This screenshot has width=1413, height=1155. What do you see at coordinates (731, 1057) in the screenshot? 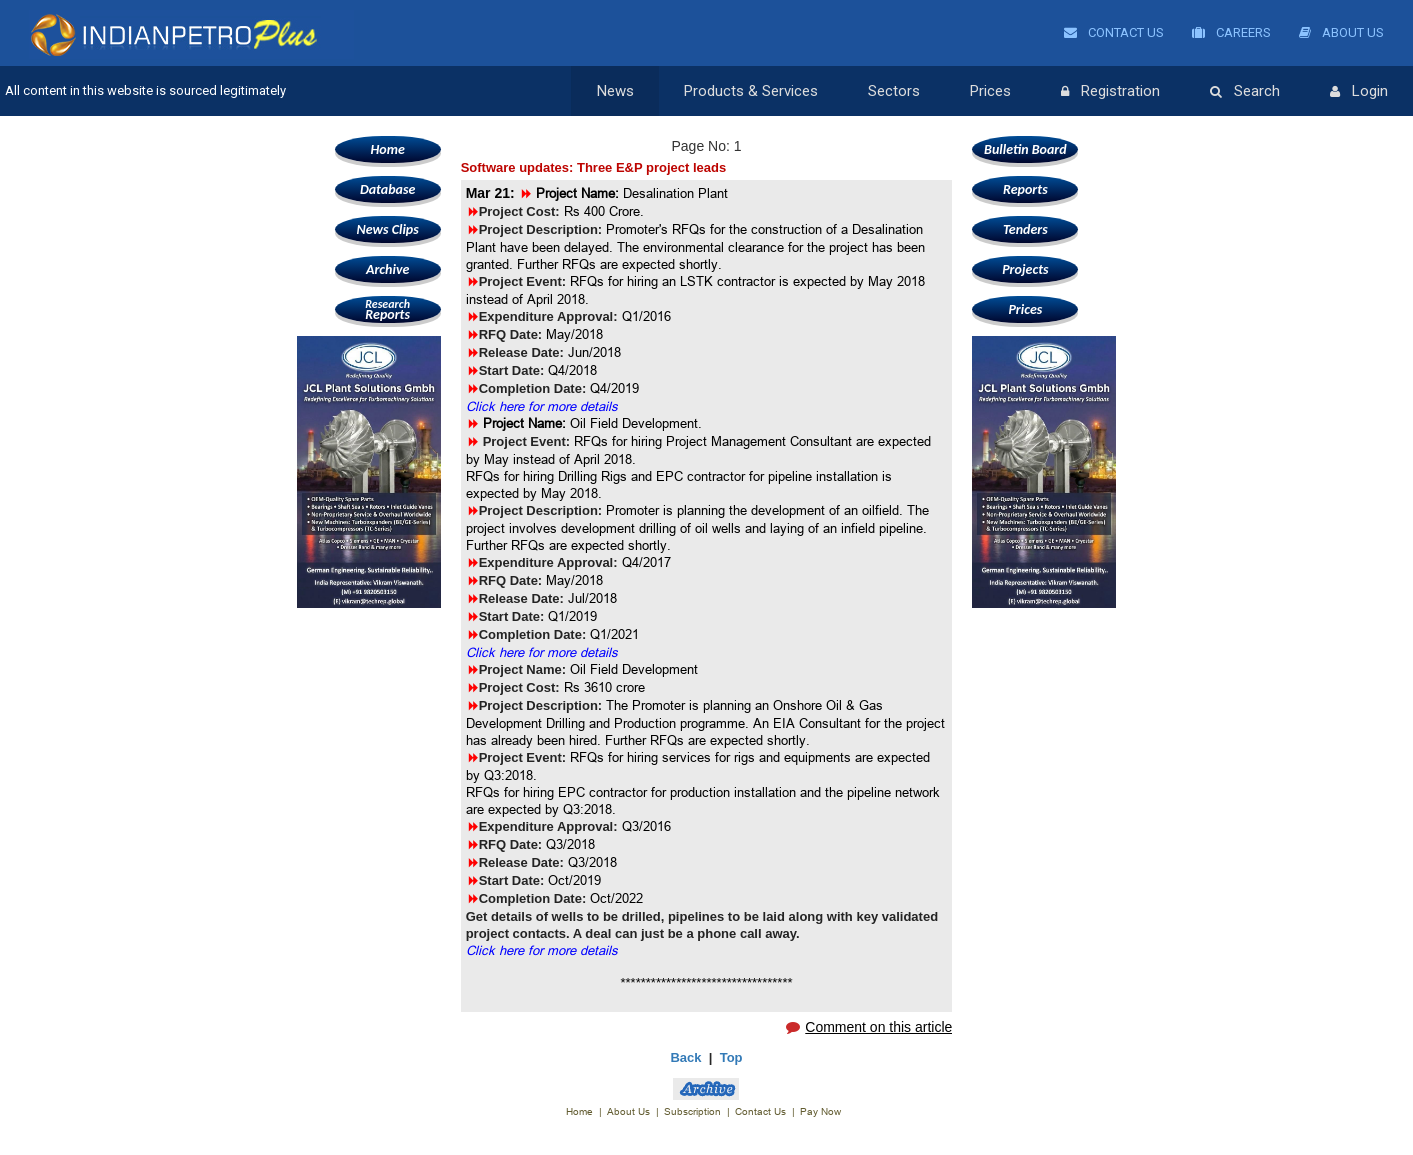
I see `Top` at bounding box center [731, 1057].